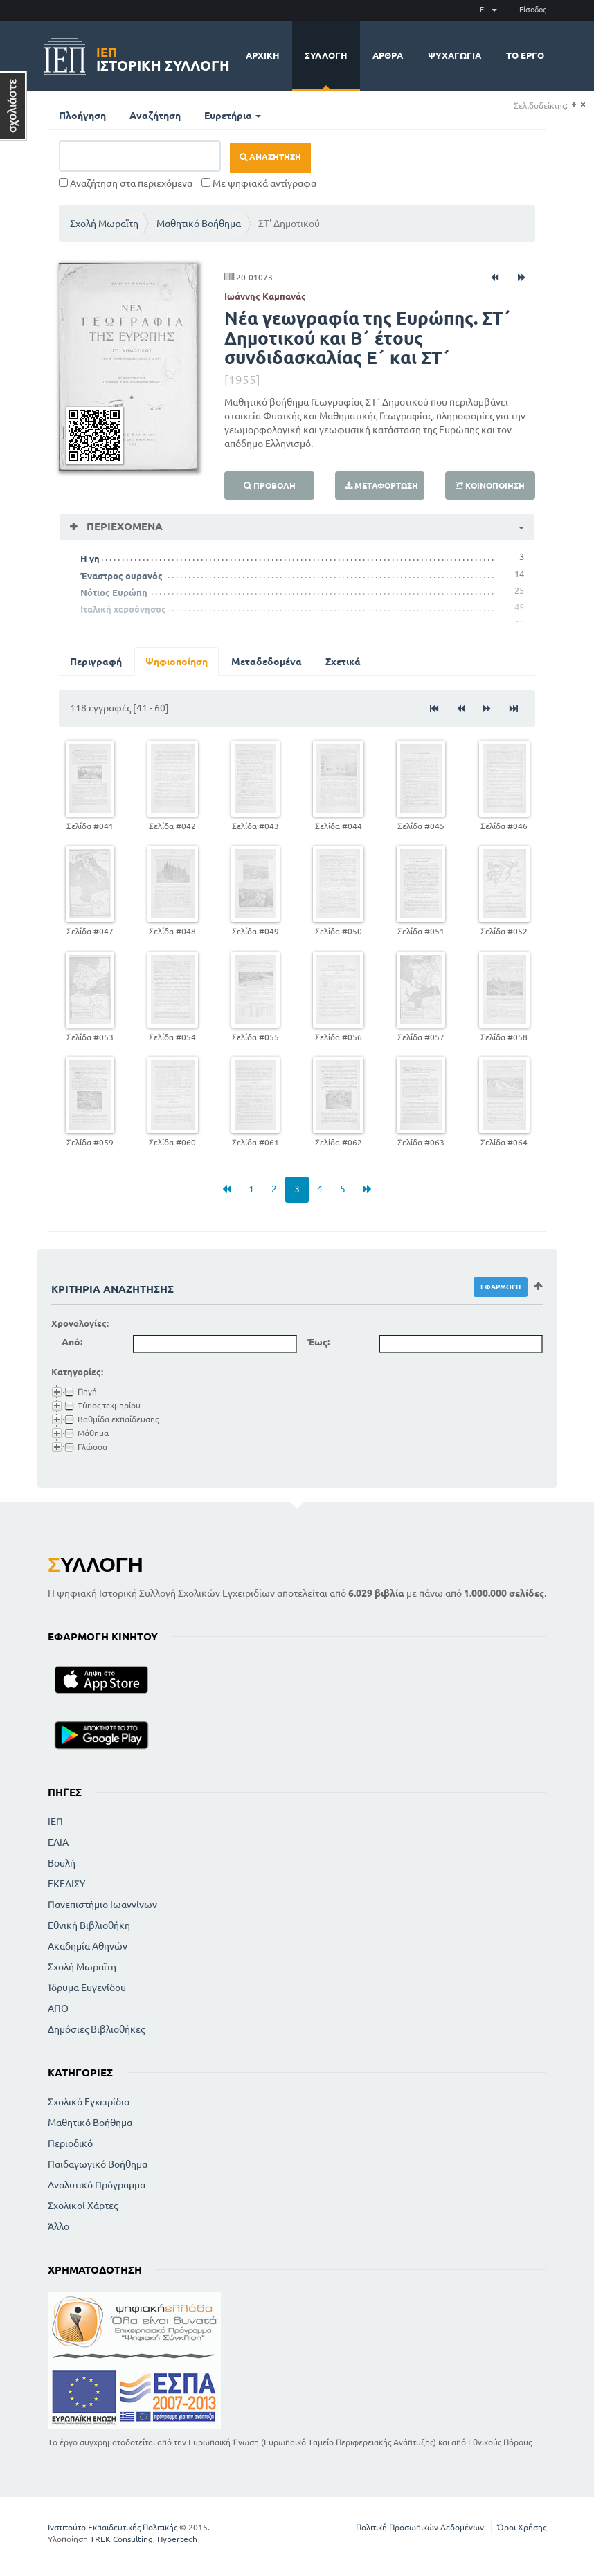 This screenshot has width=594, height=2576. What do you see at coordinates (521, 2527) in the screenshot?
I see `Όροι Χρήσης` at bounding box center [521, 2527].